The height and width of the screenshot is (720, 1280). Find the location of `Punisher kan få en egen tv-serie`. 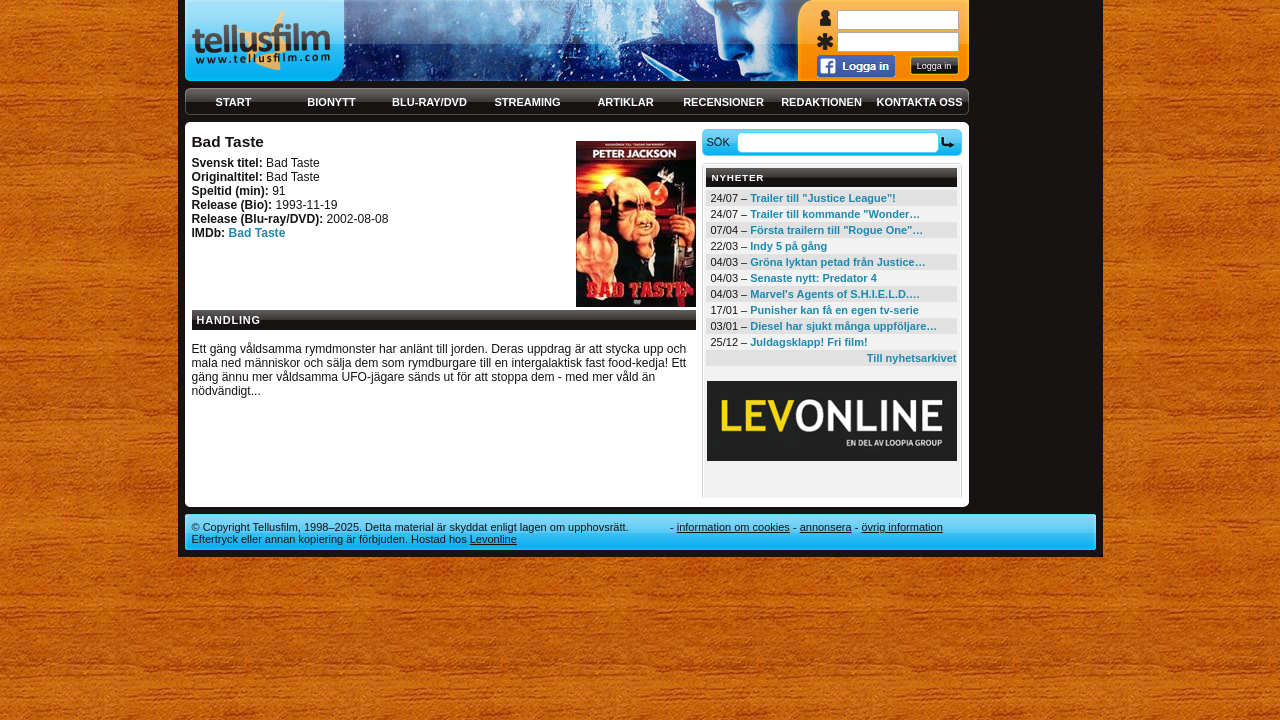

Punisher kan få en egen tv-serie is located at coordinates (834, 310).